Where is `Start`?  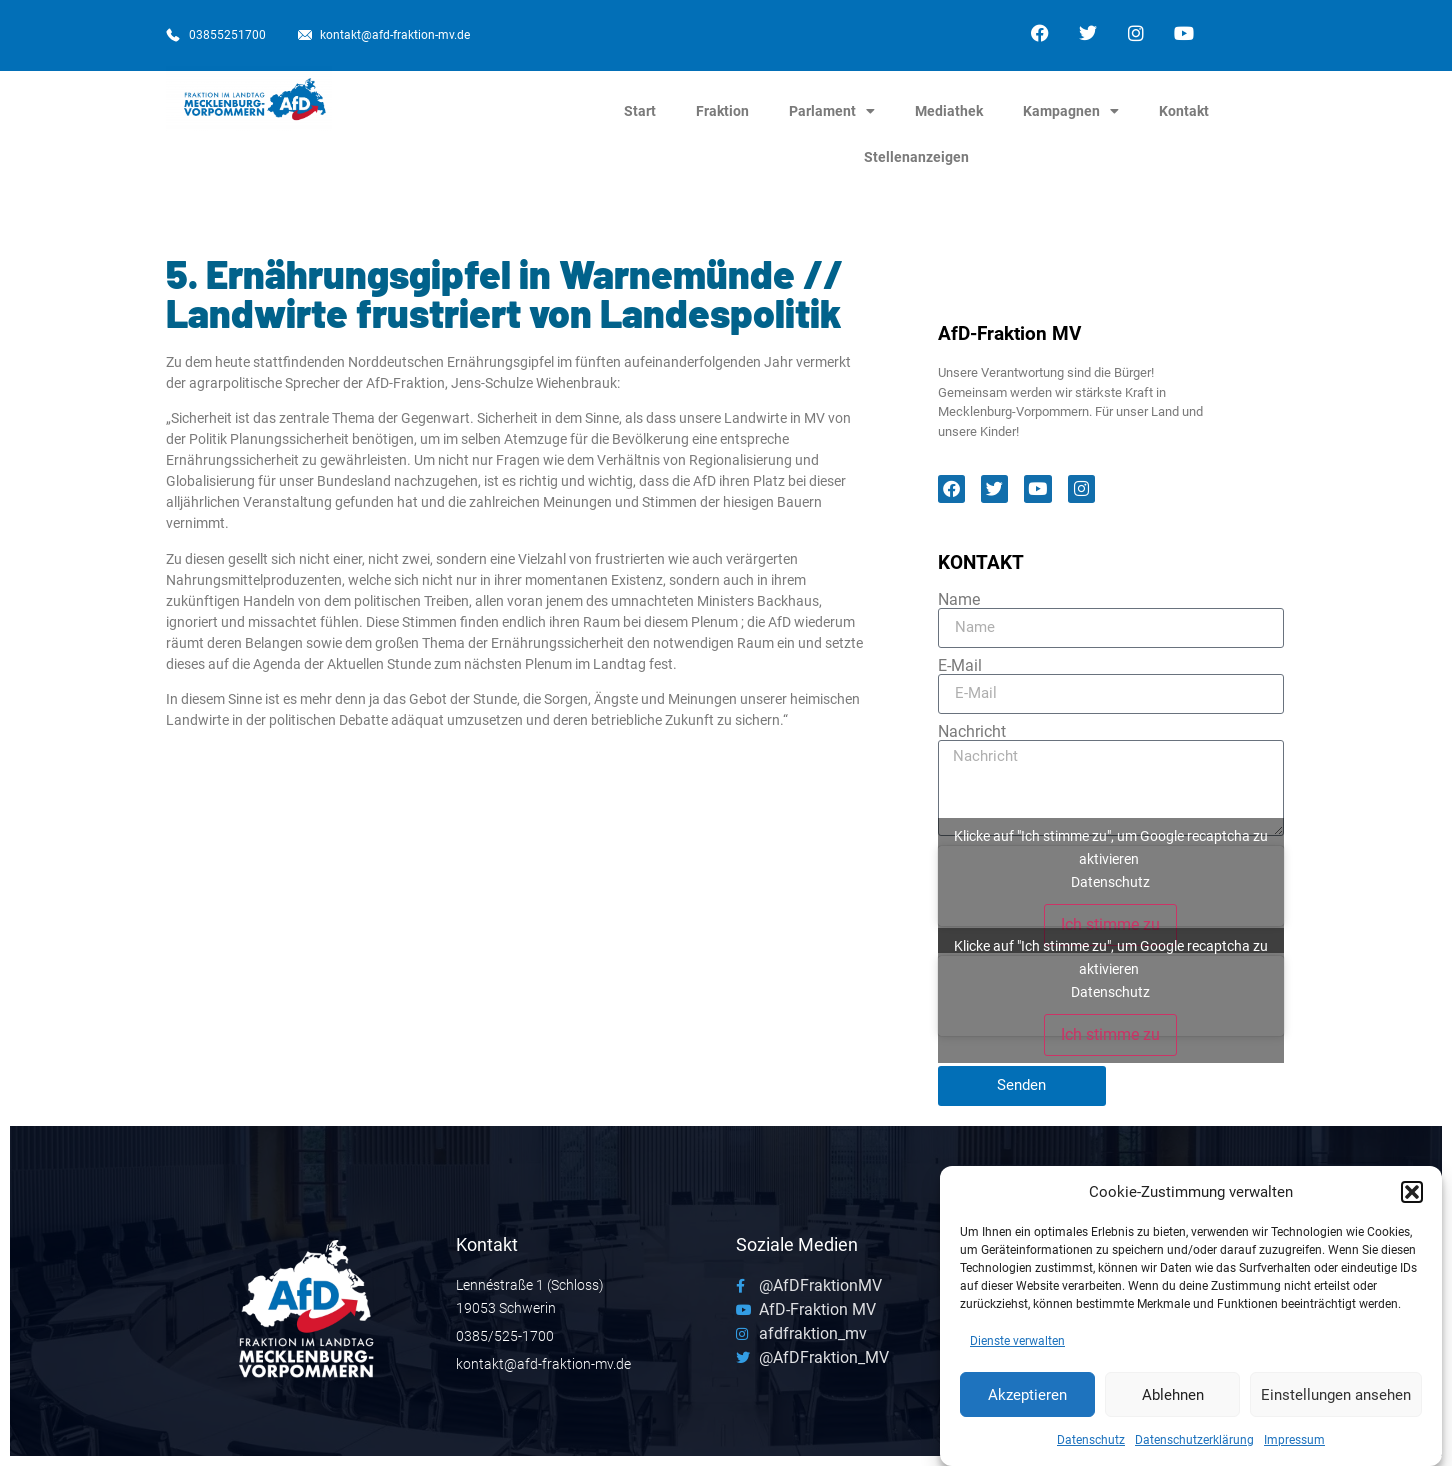 Start is located at coordinates (640, 111).